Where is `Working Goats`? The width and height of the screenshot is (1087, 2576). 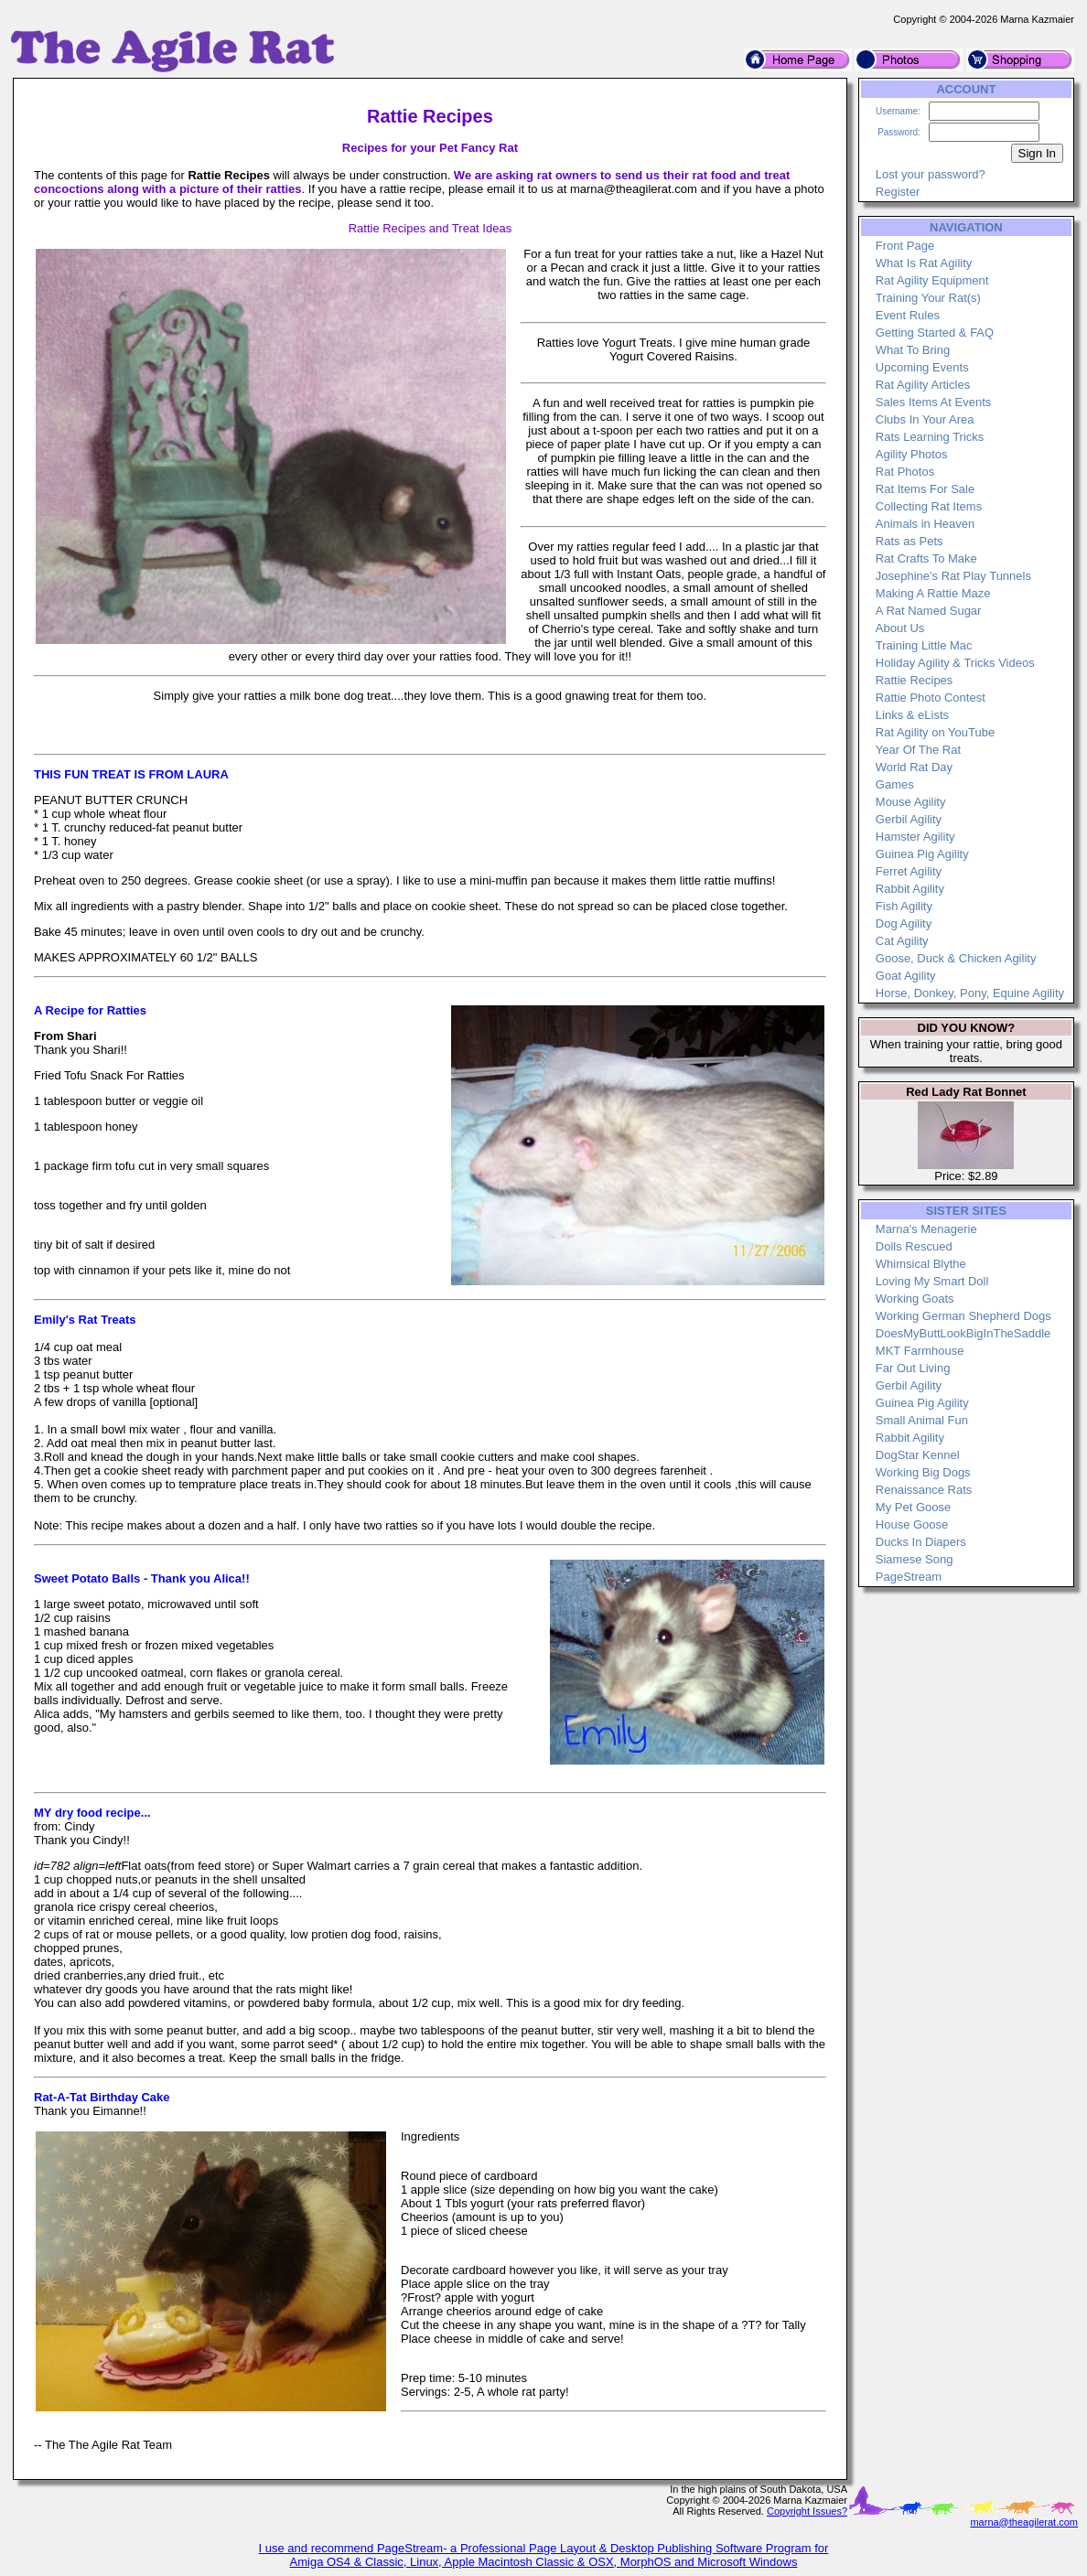
Working Goats is located at coordinates (915, 1298).